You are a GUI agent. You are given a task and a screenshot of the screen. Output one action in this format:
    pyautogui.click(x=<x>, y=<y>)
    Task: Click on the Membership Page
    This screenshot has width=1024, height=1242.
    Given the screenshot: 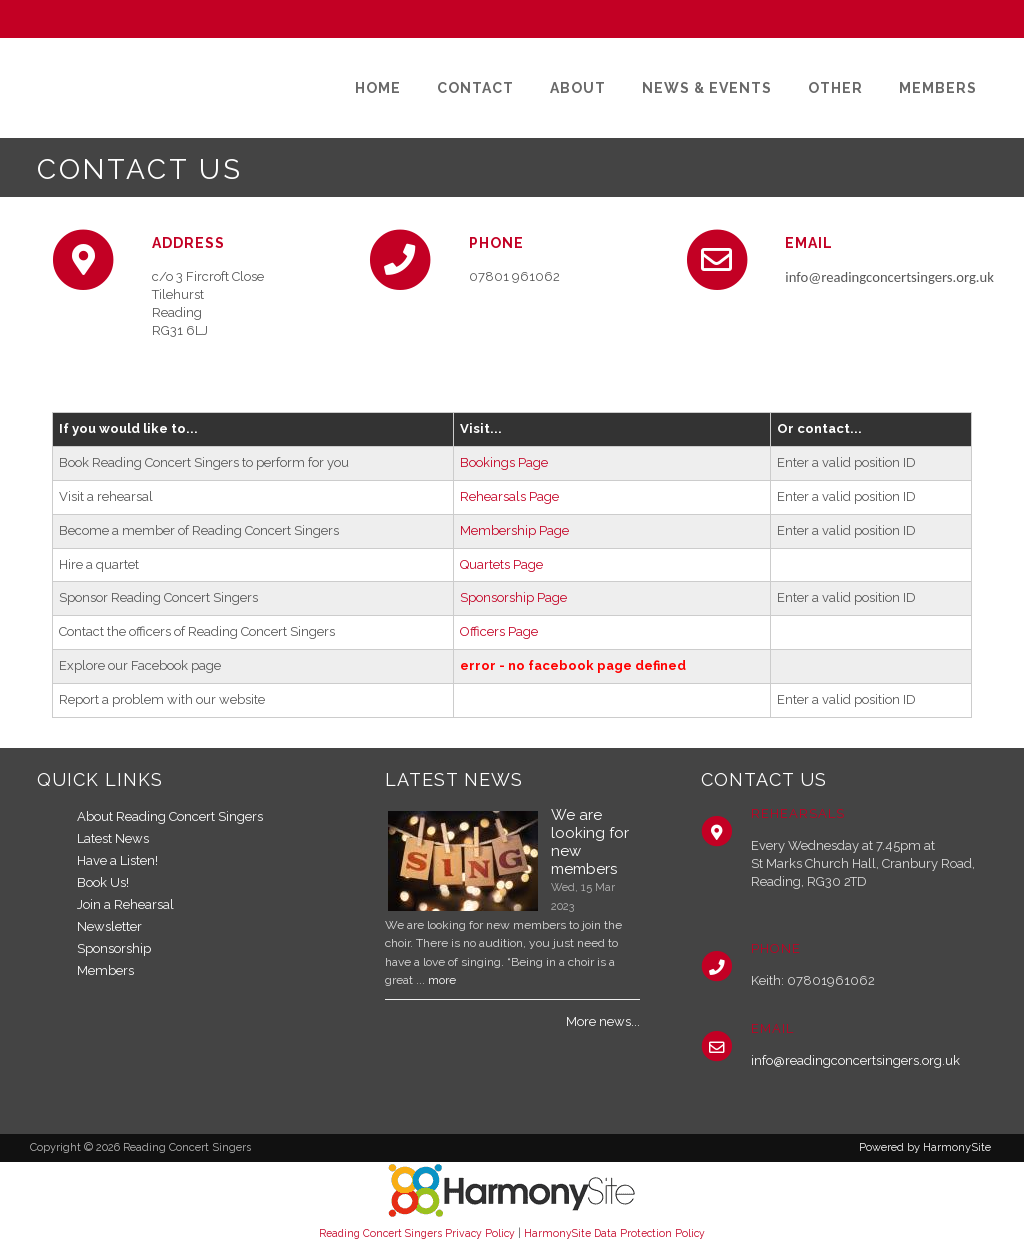 What is the action you would take?
    pyautogui.click(x=514, y=530)
    